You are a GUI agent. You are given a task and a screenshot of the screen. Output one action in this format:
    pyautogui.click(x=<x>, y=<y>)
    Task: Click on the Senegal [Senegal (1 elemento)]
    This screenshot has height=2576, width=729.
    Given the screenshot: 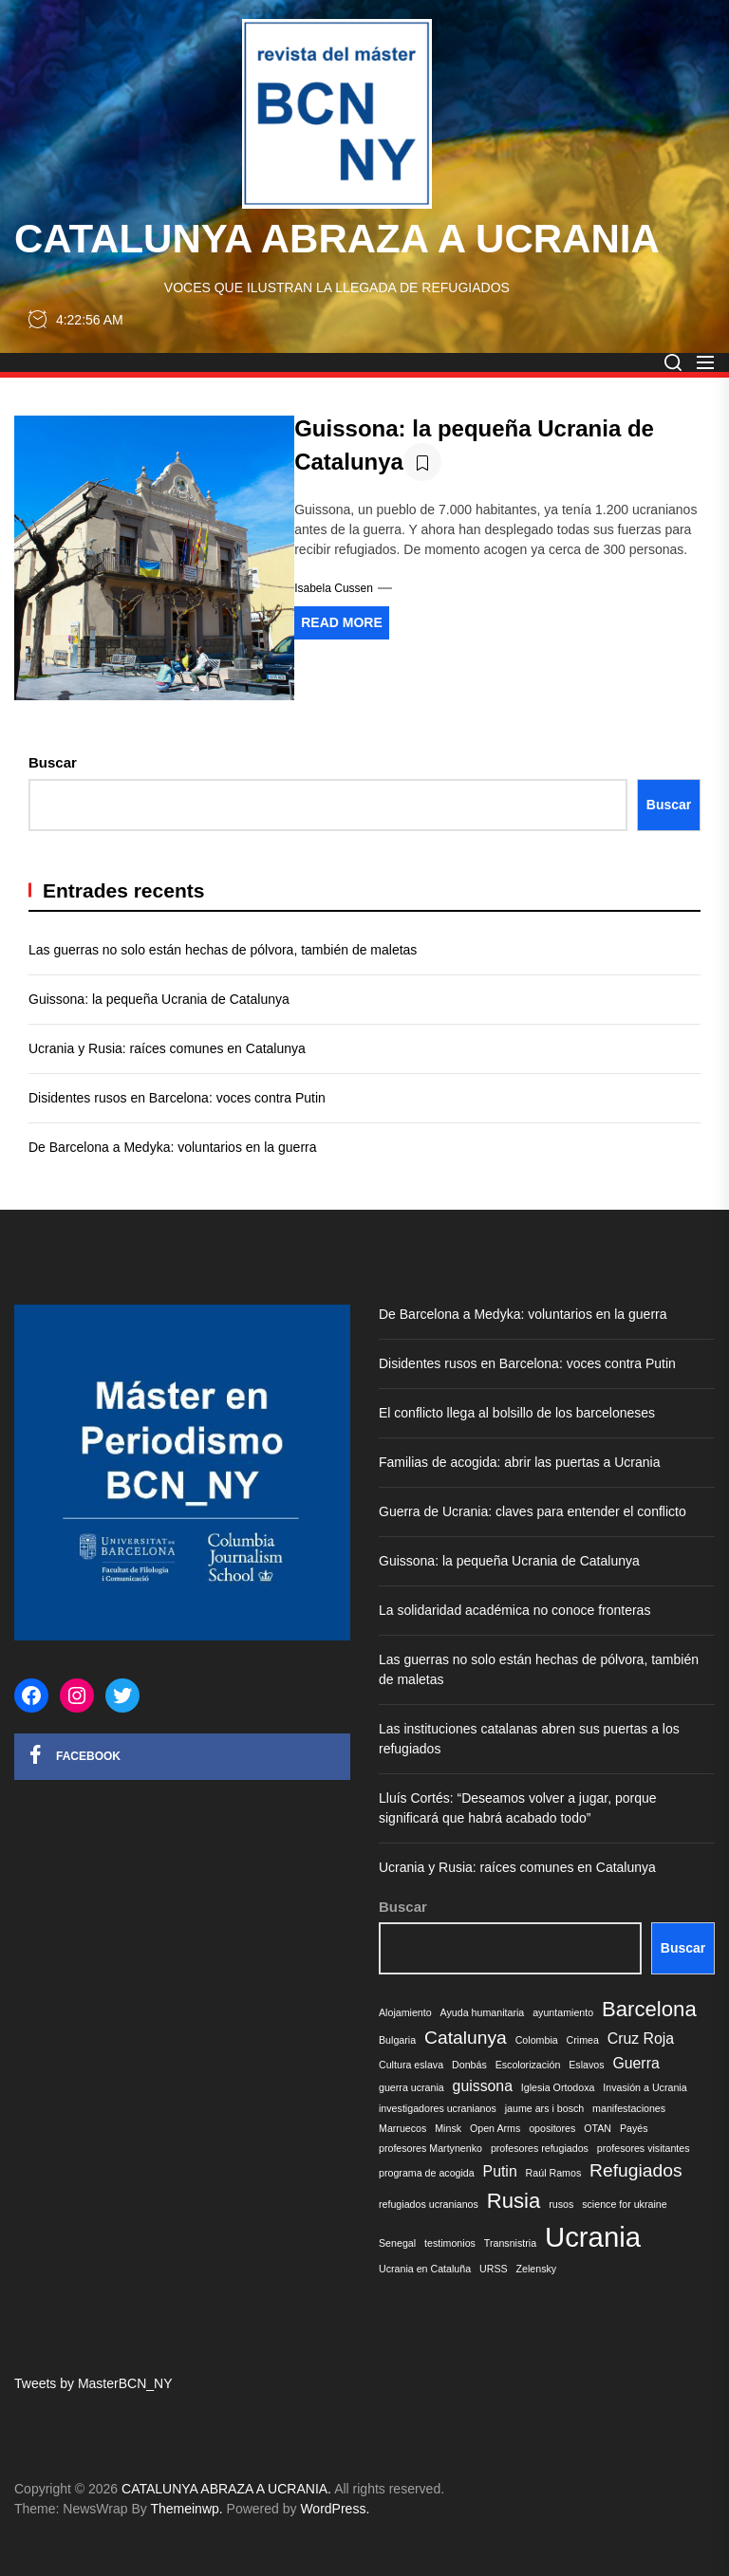 What is the action you would take?
    pyautogui.click(x=397, y=2243)
    